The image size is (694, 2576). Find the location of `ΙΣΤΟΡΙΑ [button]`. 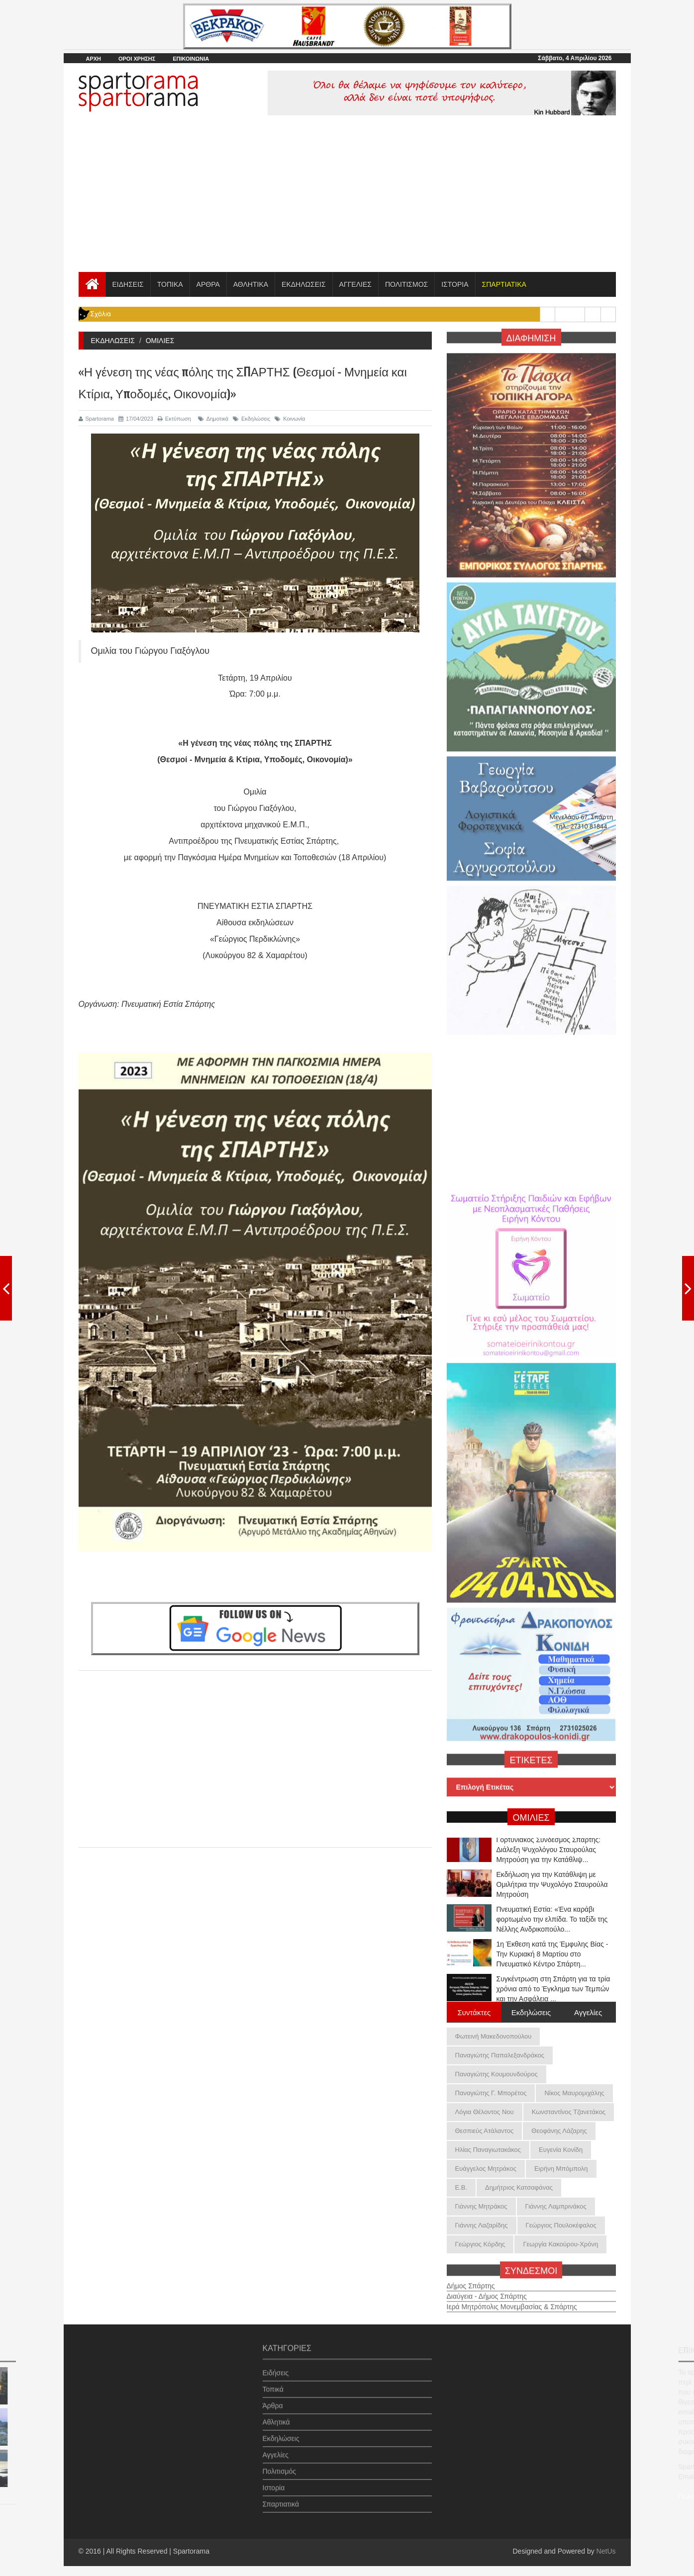

ΙΣΤΟΡΙΑ [button] is located at coordinates (454, 284).